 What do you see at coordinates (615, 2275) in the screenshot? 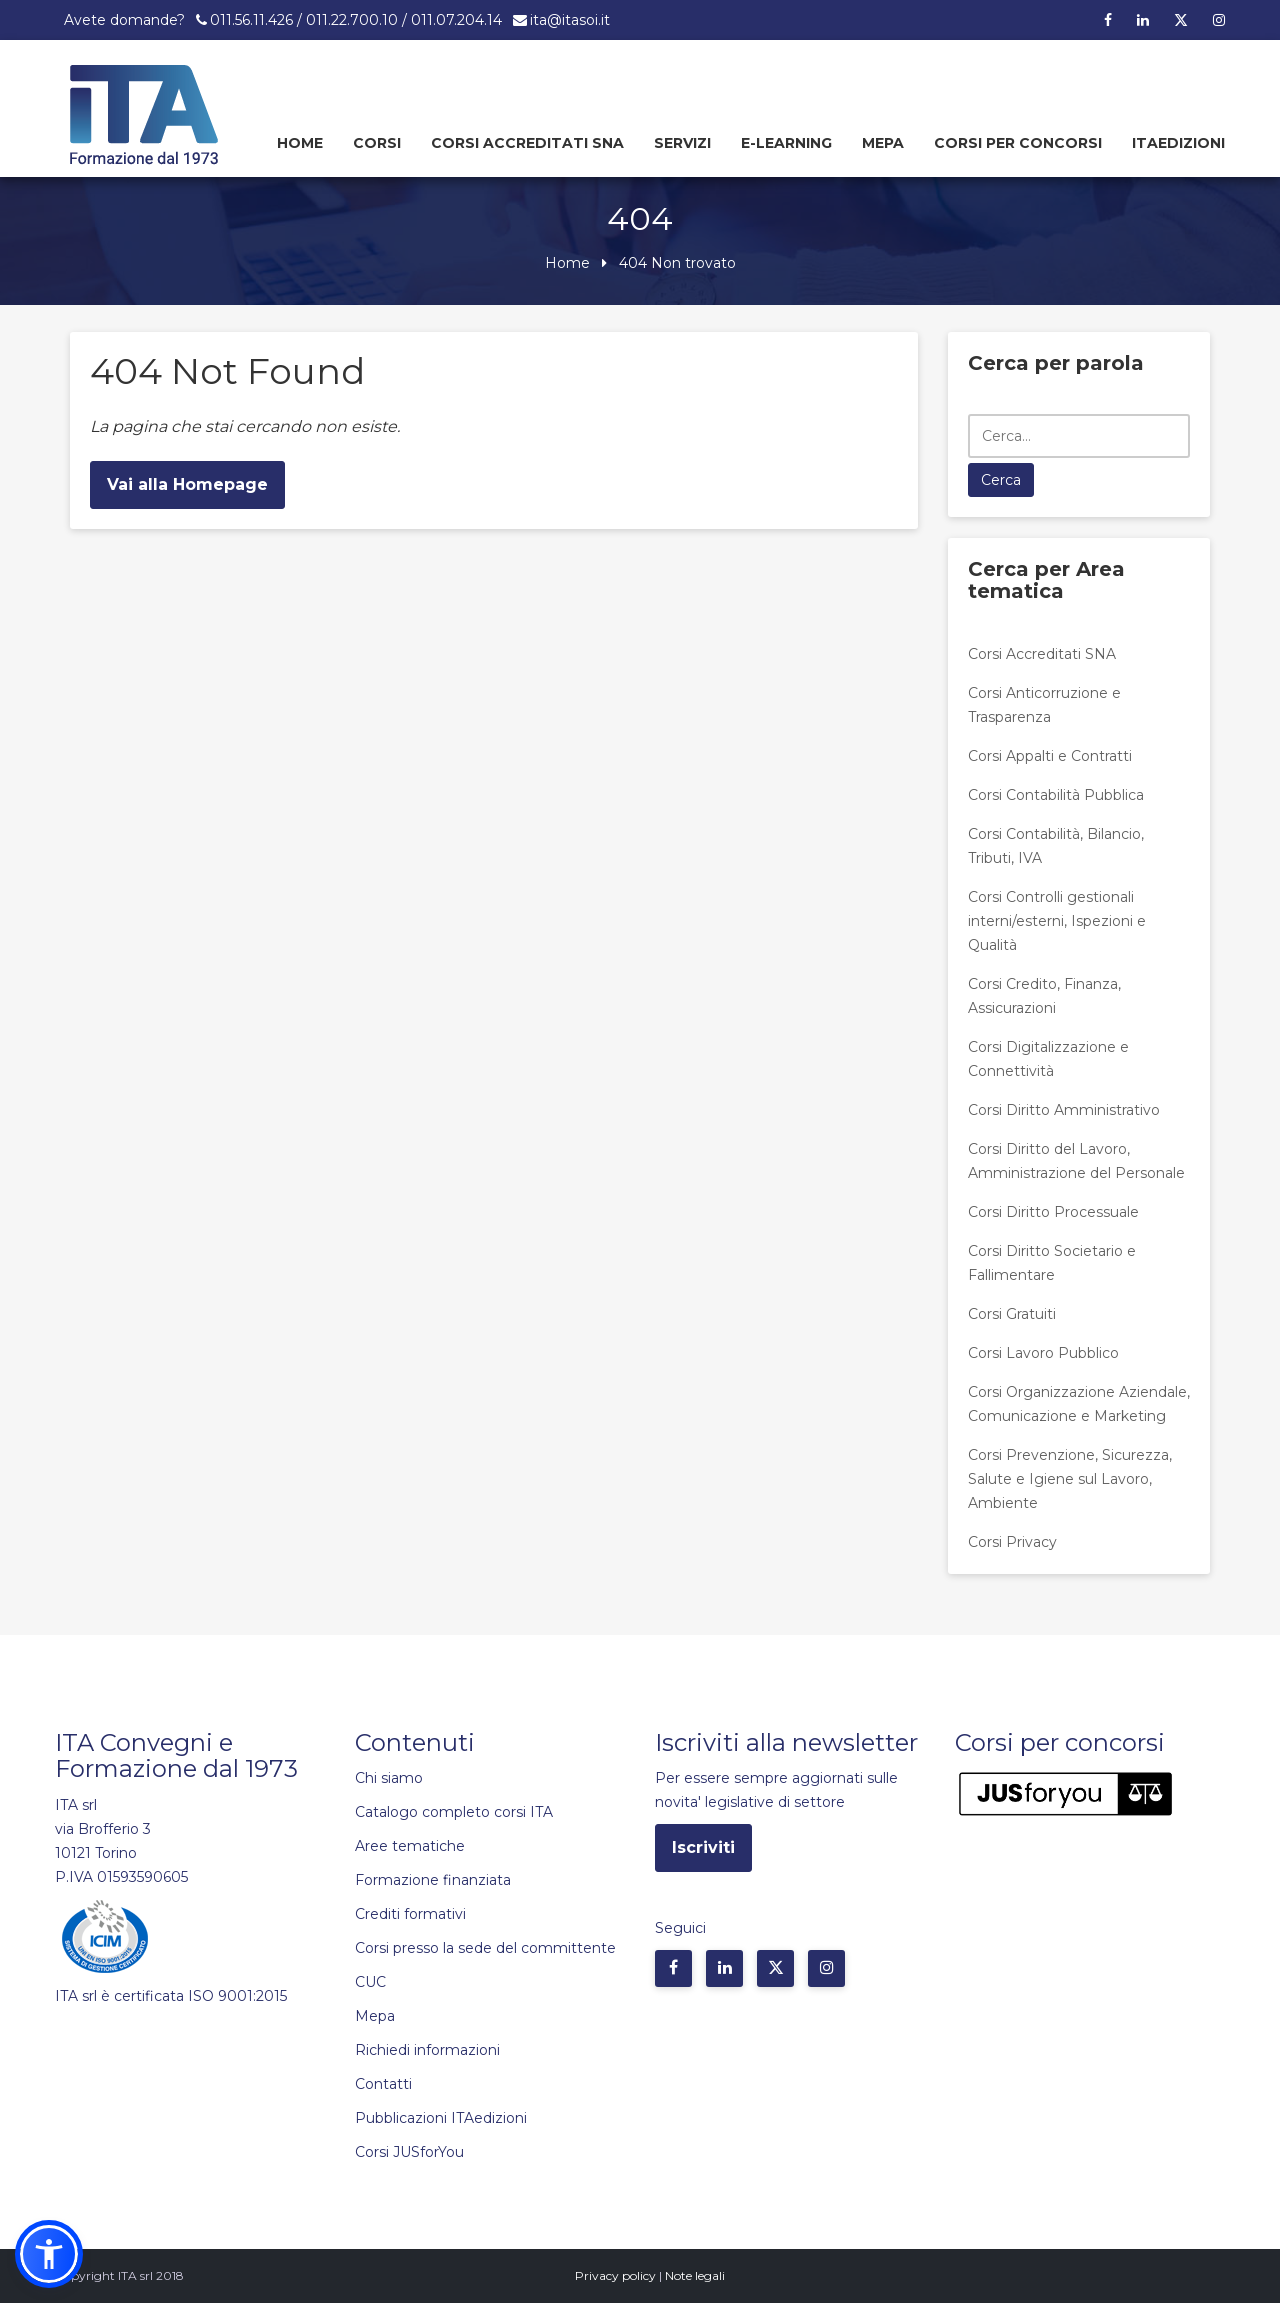
I see `Privacy policy` at bounding box center [615, 2275].